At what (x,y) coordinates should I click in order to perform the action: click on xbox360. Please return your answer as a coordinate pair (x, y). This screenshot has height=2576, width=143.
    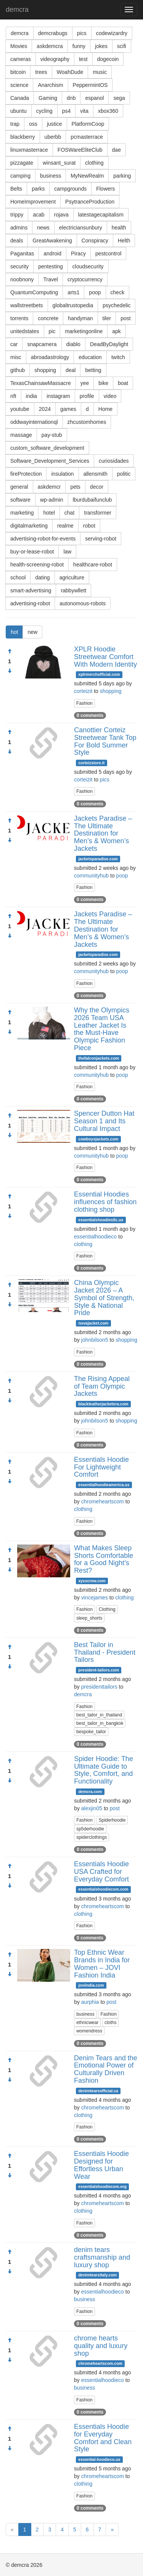
    Looking at the image, I should click on (108, 111).